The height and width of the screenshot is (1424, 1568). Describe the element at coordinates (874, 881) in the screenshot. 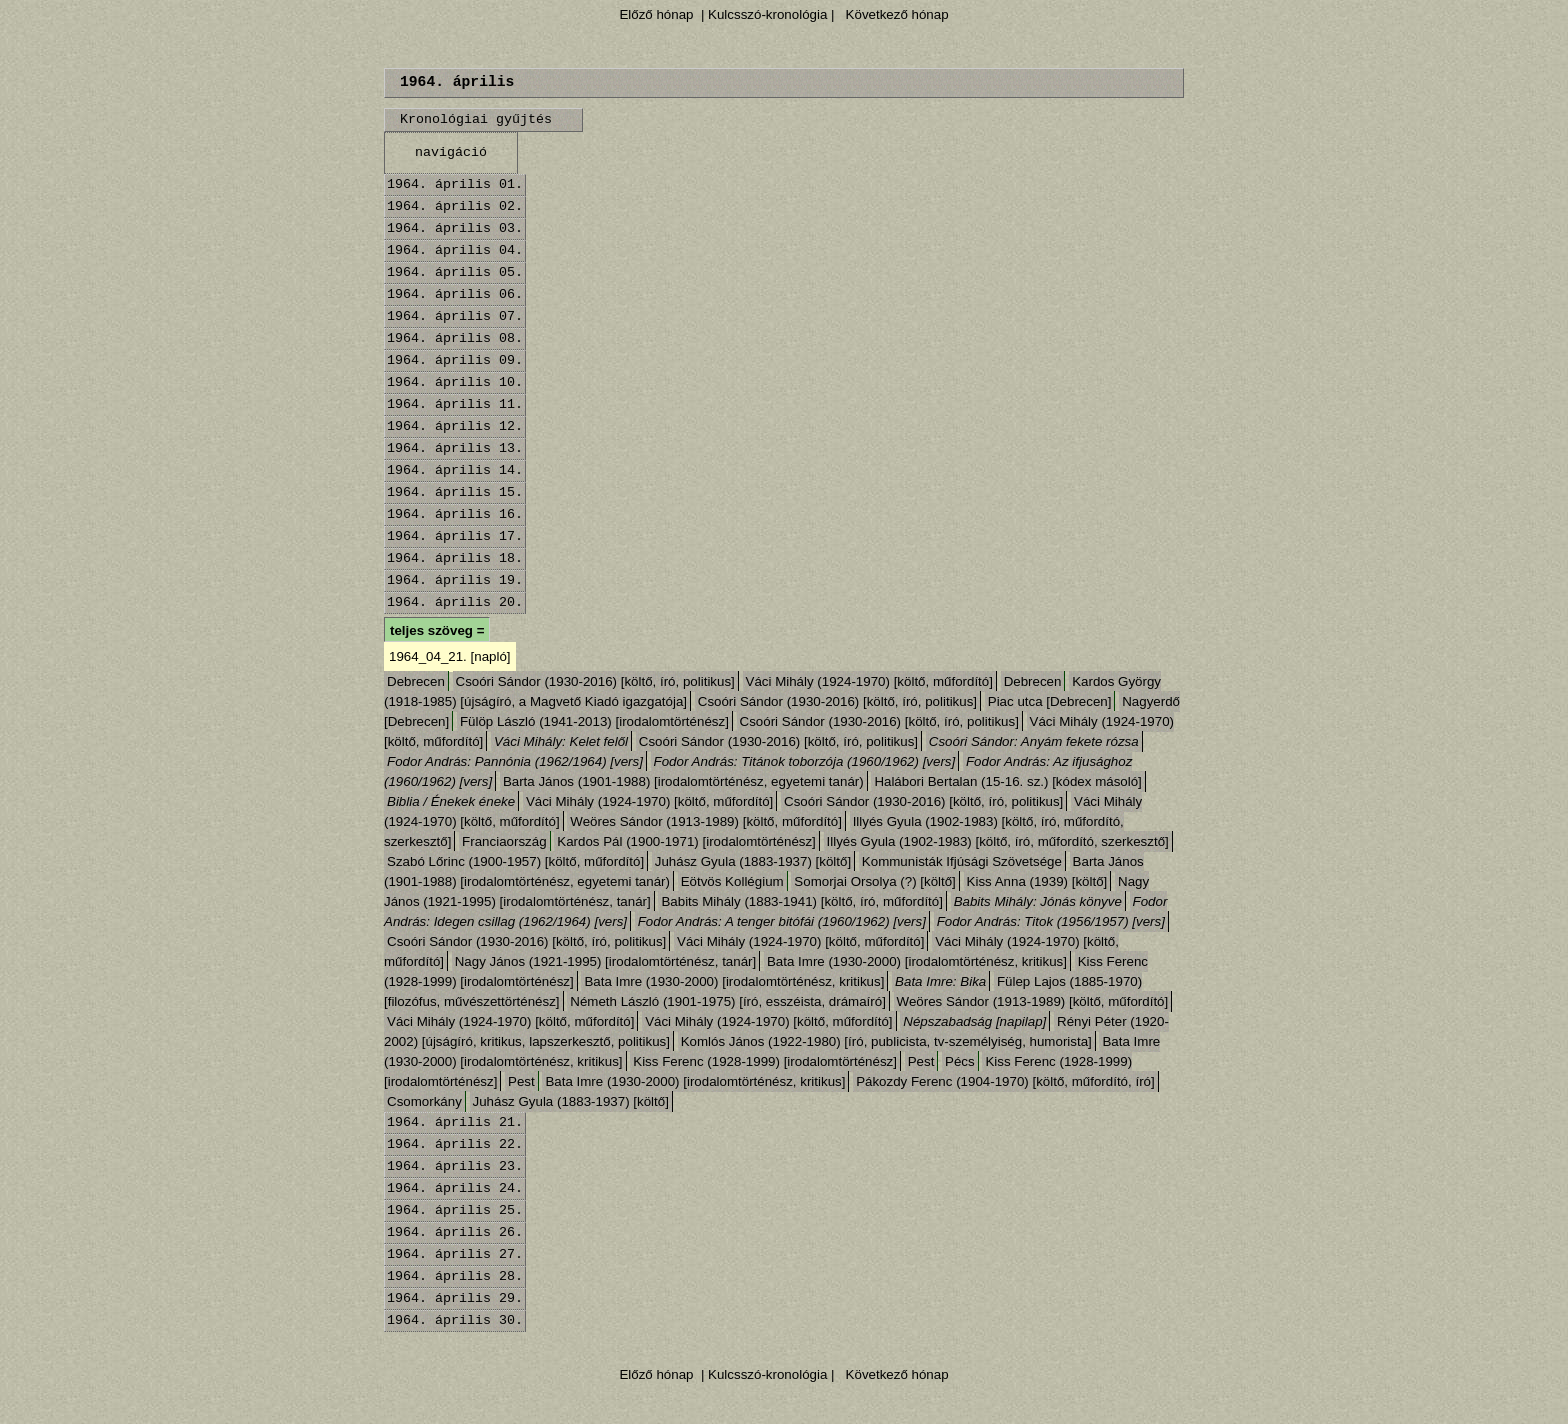

I see `Somorjai Orsolya (?) [költő]` at that location.